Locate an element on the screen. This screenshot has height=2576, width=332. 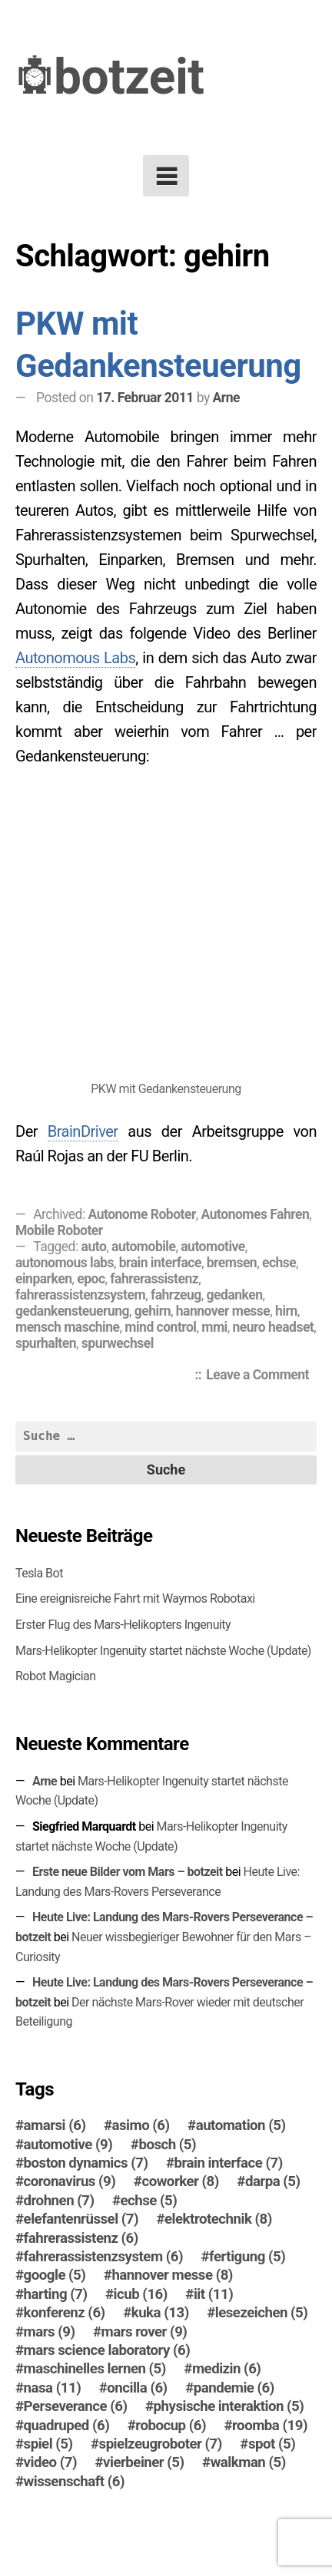
brain interface is located at coordinates (160, 1262).